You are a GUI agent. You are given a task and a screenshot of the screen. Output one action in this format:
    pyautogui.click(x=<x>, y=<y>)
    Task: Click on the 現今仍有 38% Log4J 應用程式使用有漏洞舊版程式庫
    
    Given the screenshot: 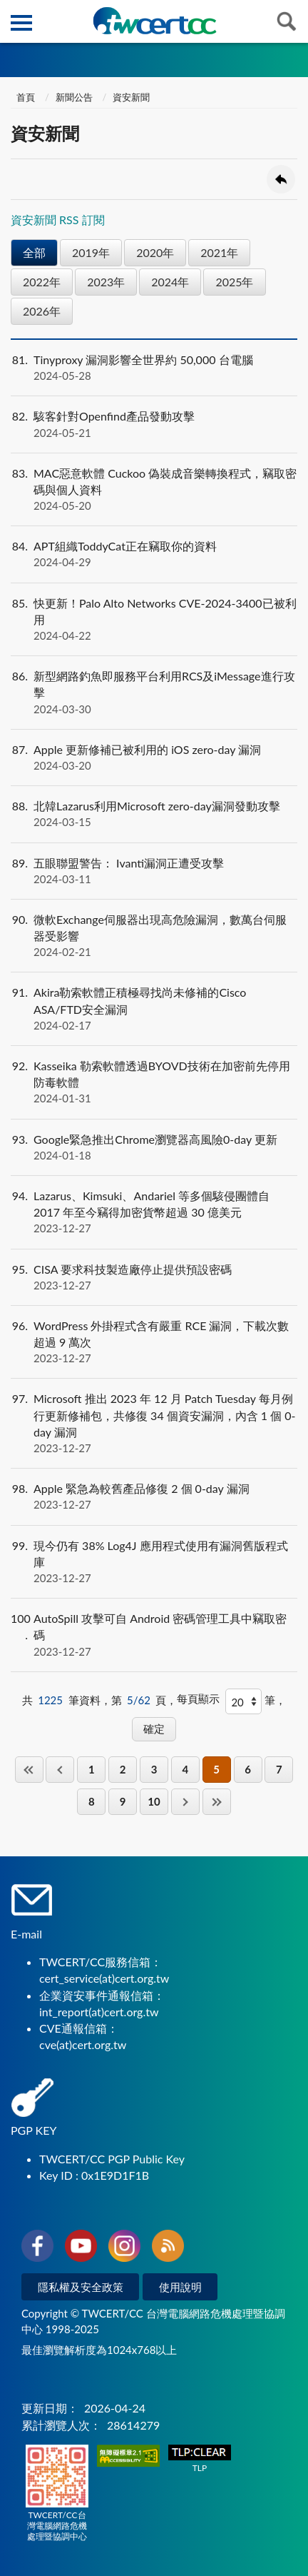 What is the action you would take?
    pyautogui.click(x=154, y=1562)
    